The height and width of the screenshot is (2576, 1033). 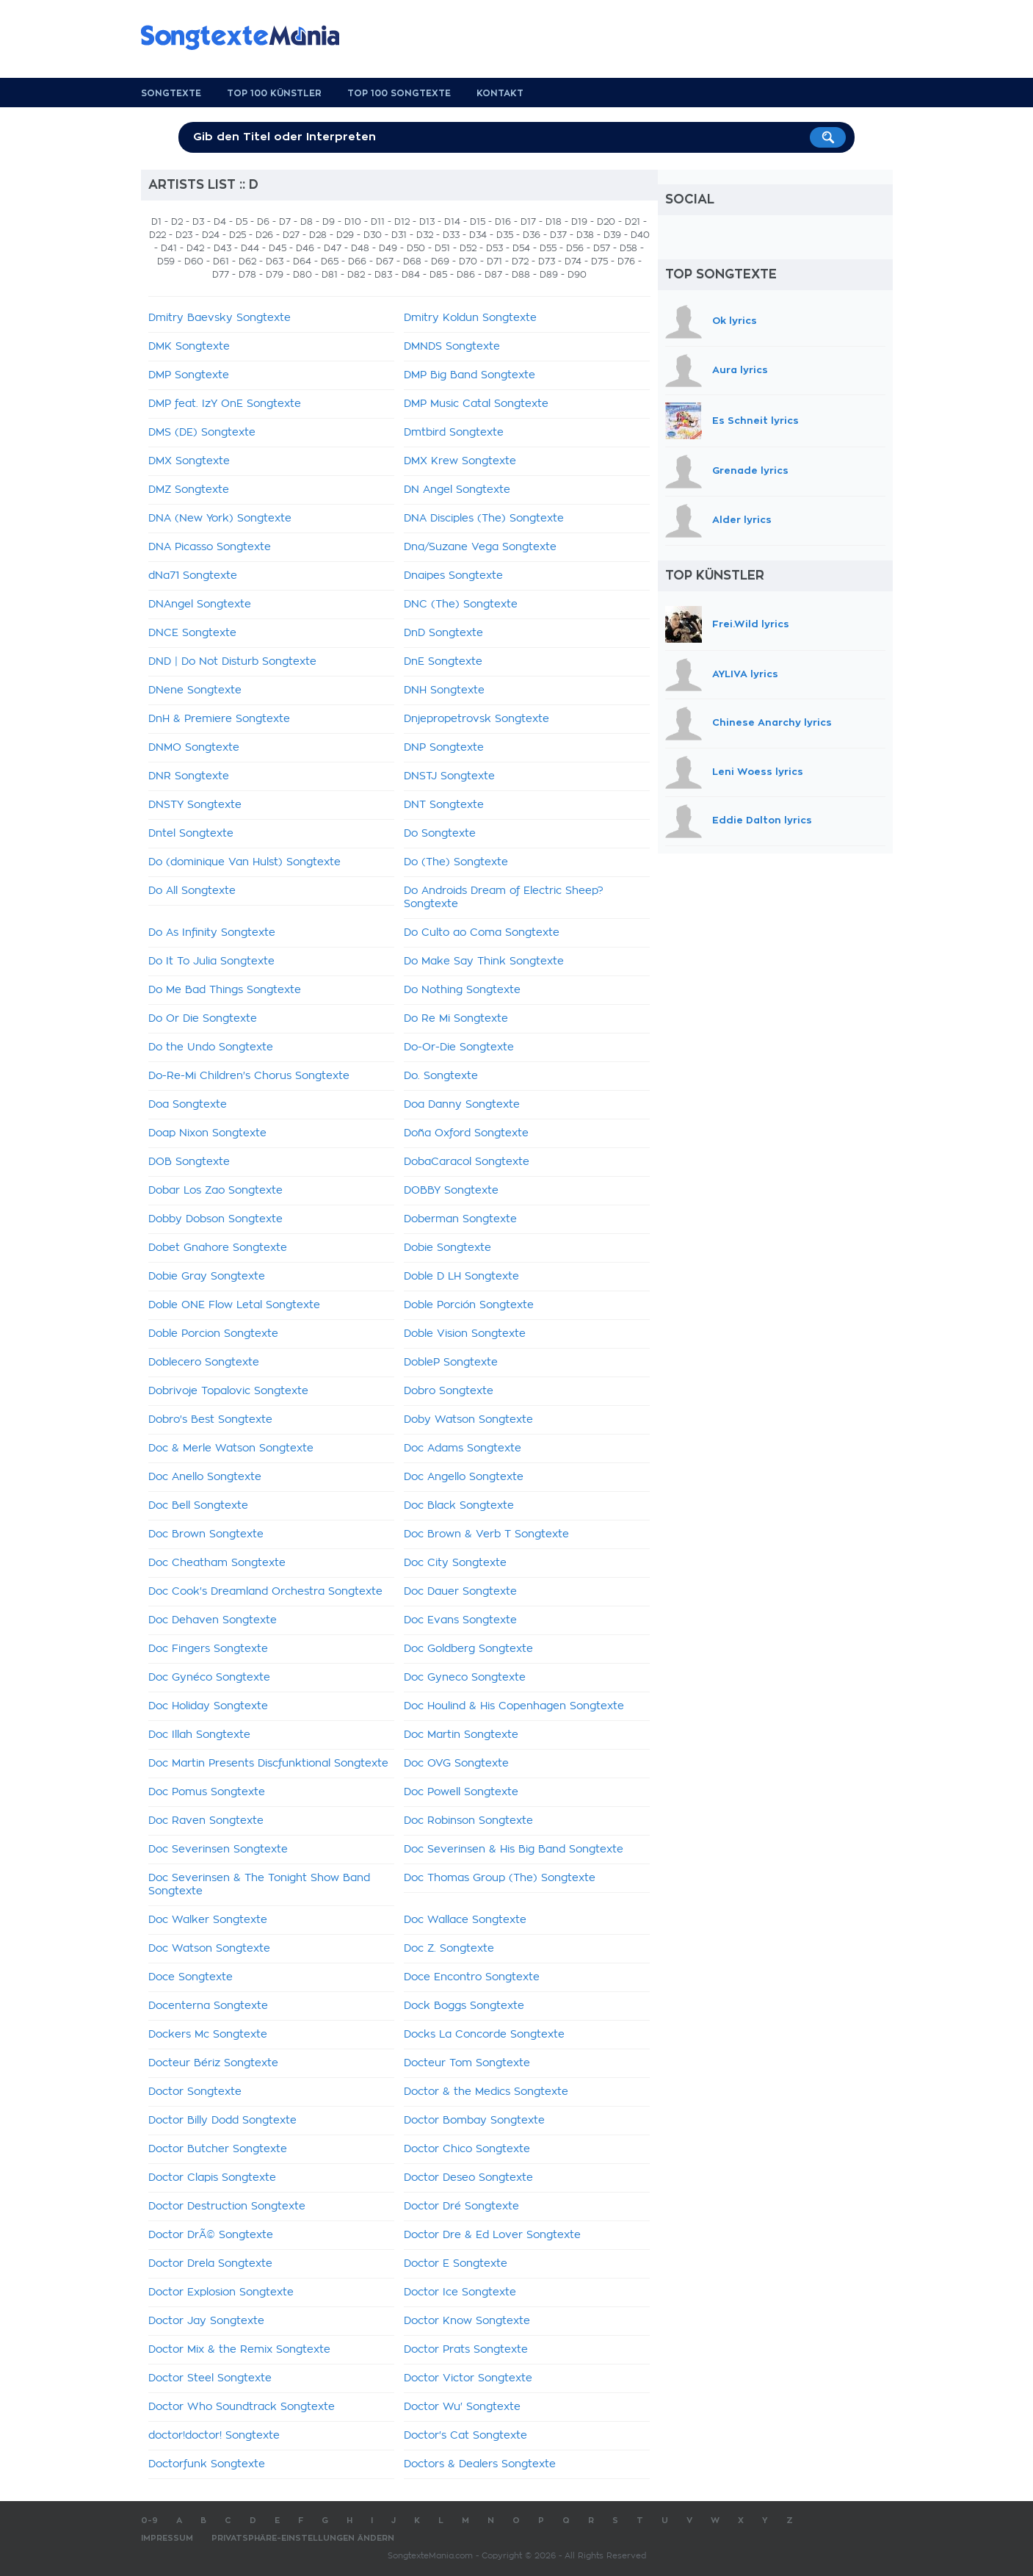 What do you see at coordinates (577, 274) in the screenshot?
I see `D90` at bounding box center [577, 274].